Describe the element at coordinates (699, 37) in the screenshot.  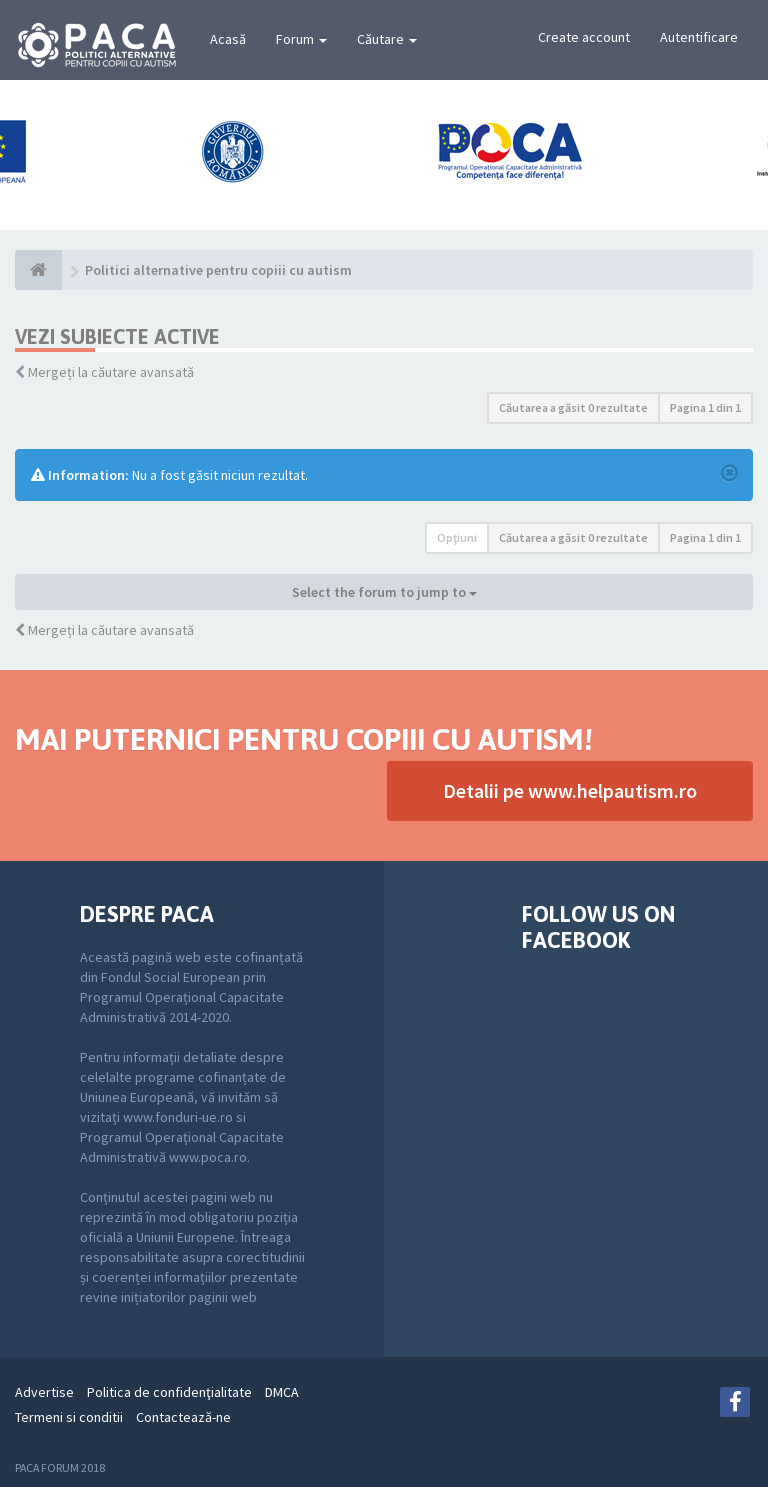
I see `Autentificare` at that location.